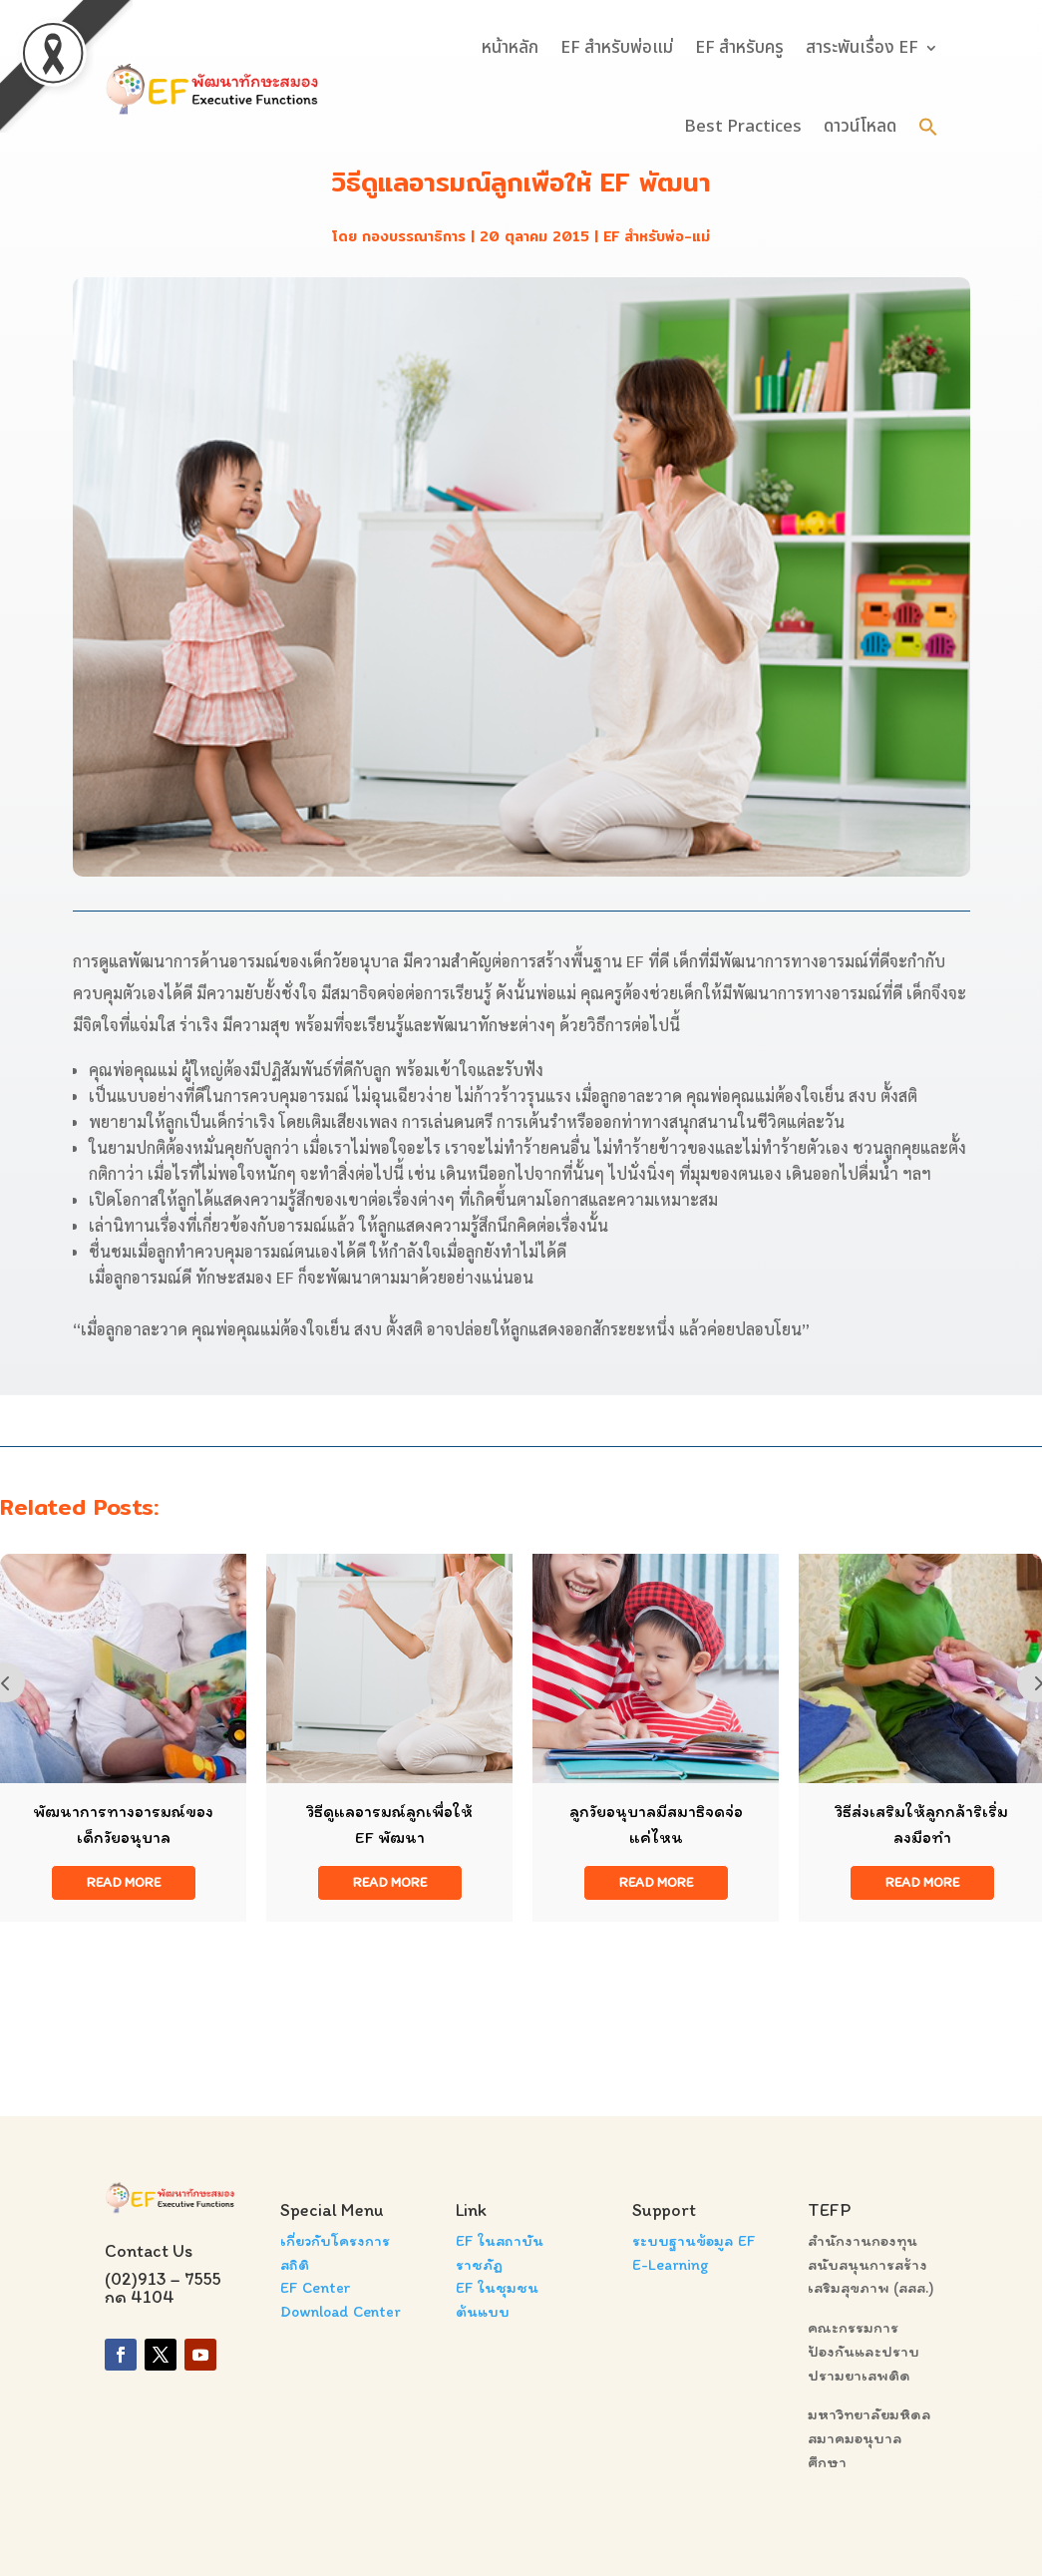 This screenshot has height=2576, width=1042. I want to click on สาระพันเรื่อง EF, so click(862, 48).